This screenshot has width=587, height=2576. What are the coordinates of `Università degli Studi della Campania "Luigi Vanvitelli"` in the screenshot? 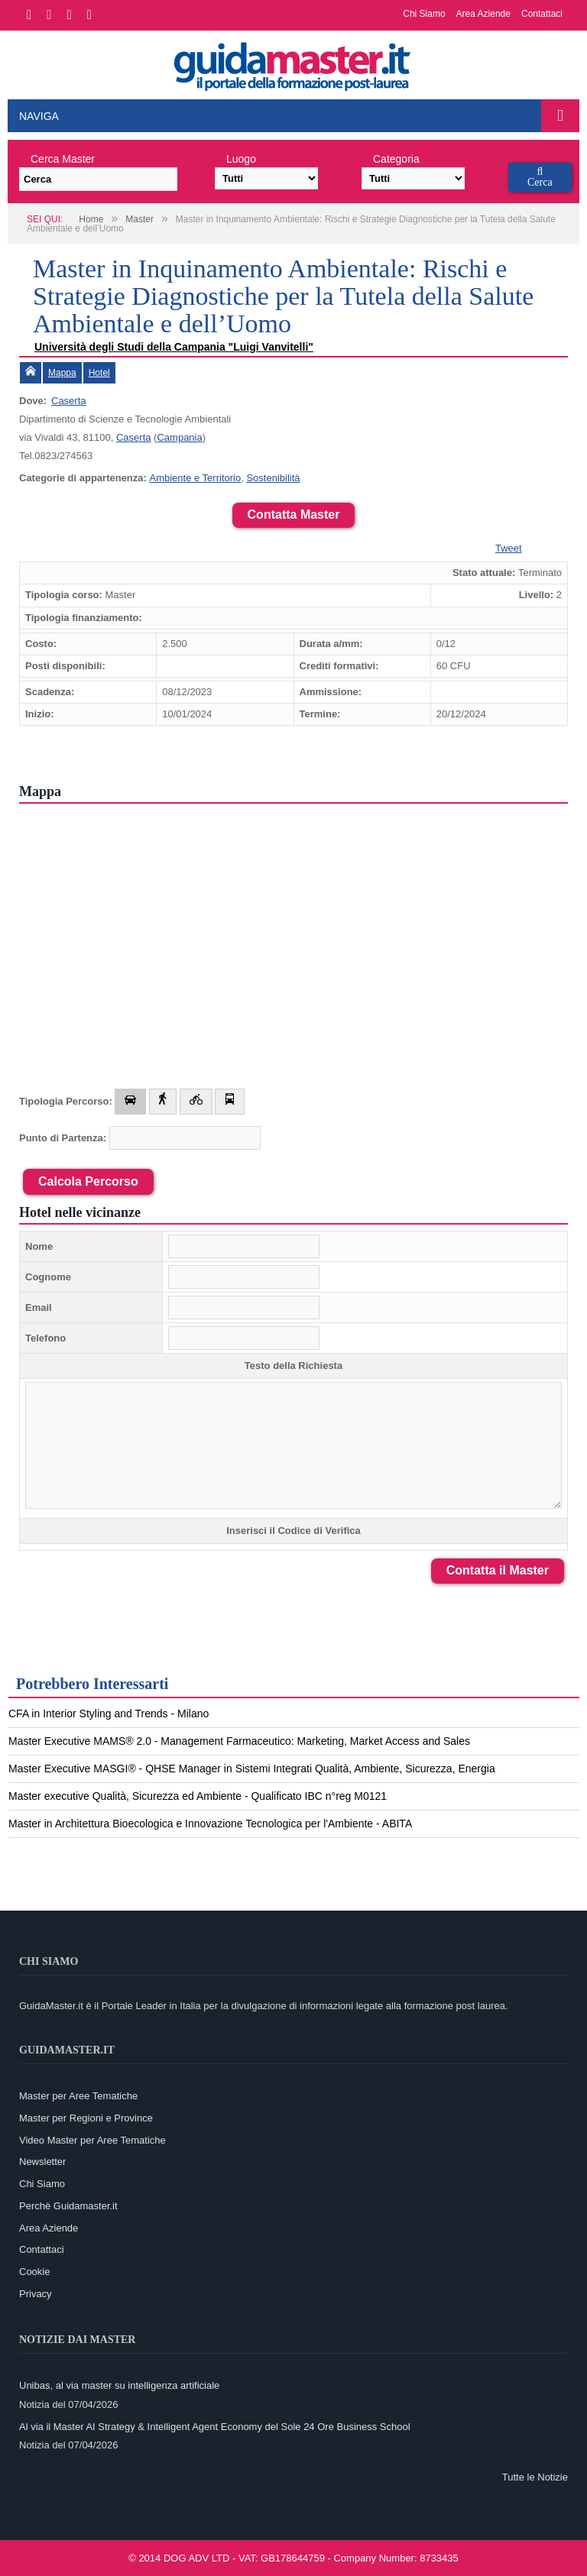 It's located at (173, 346).